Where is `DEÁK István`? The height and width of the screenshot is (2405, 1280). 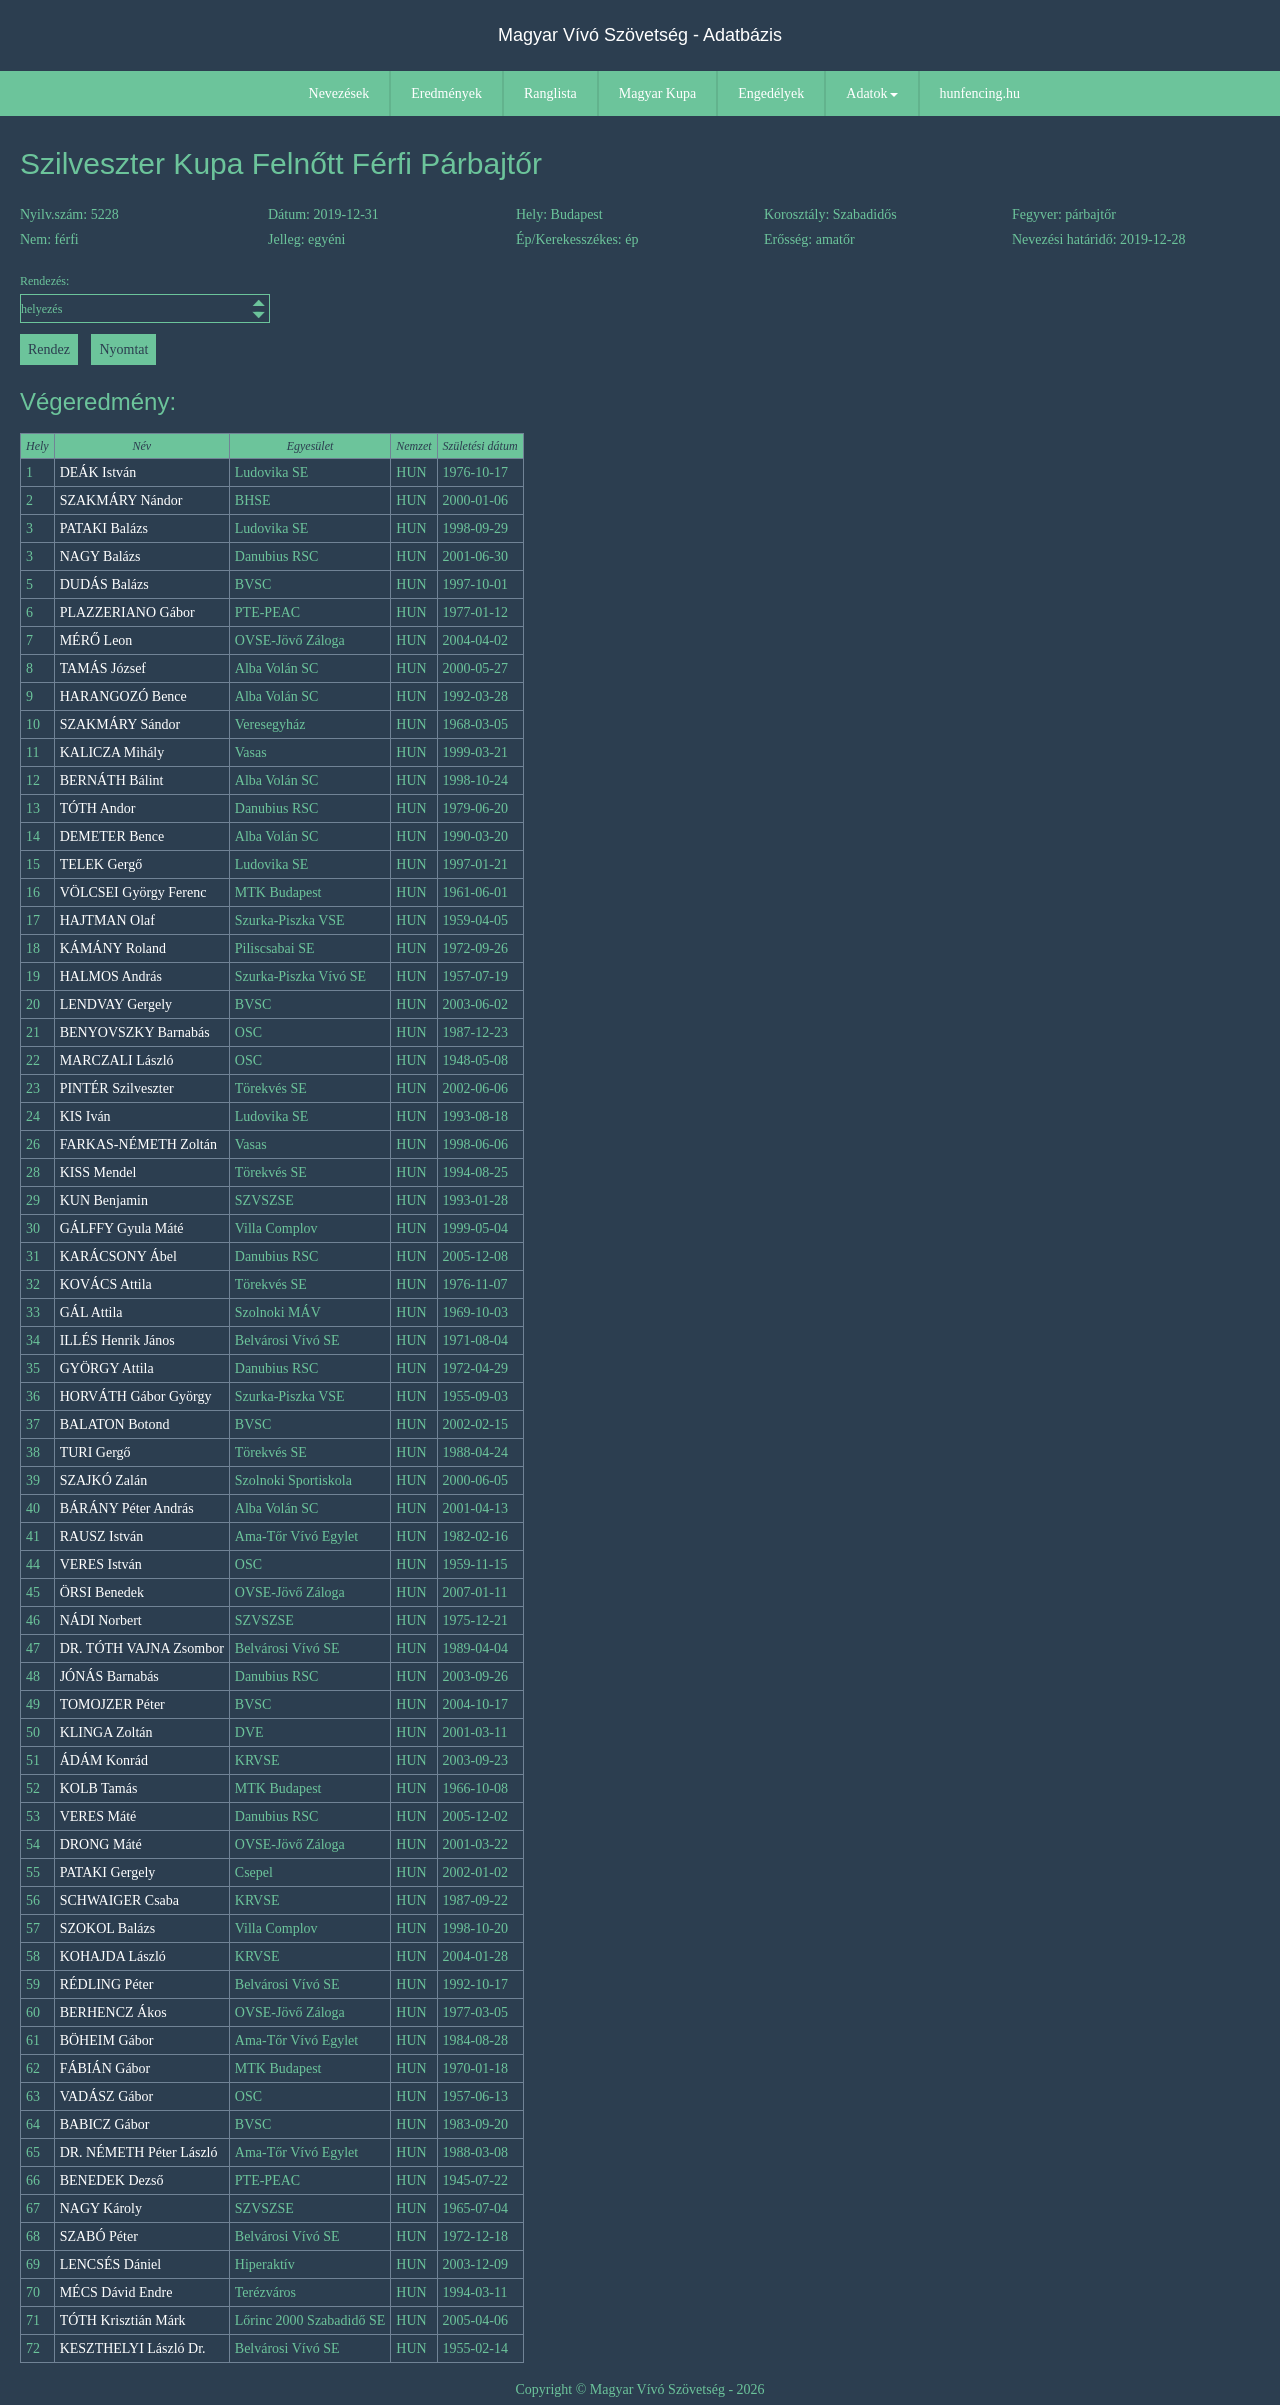 DEÁK István is located at coordinates (98, 472).